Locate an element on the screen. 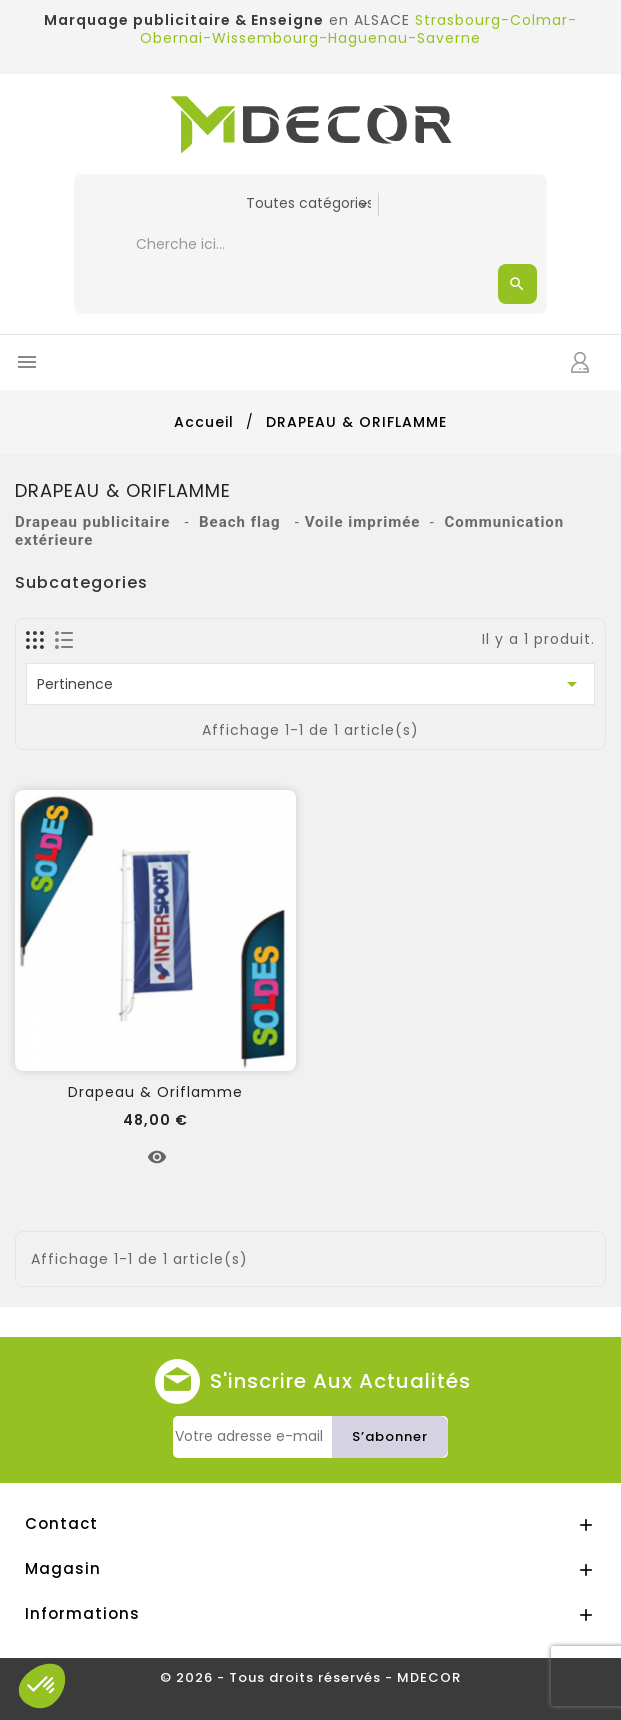 This screenshot has height=1720, width=621. Pertinence is located at coordinates (310, 684).